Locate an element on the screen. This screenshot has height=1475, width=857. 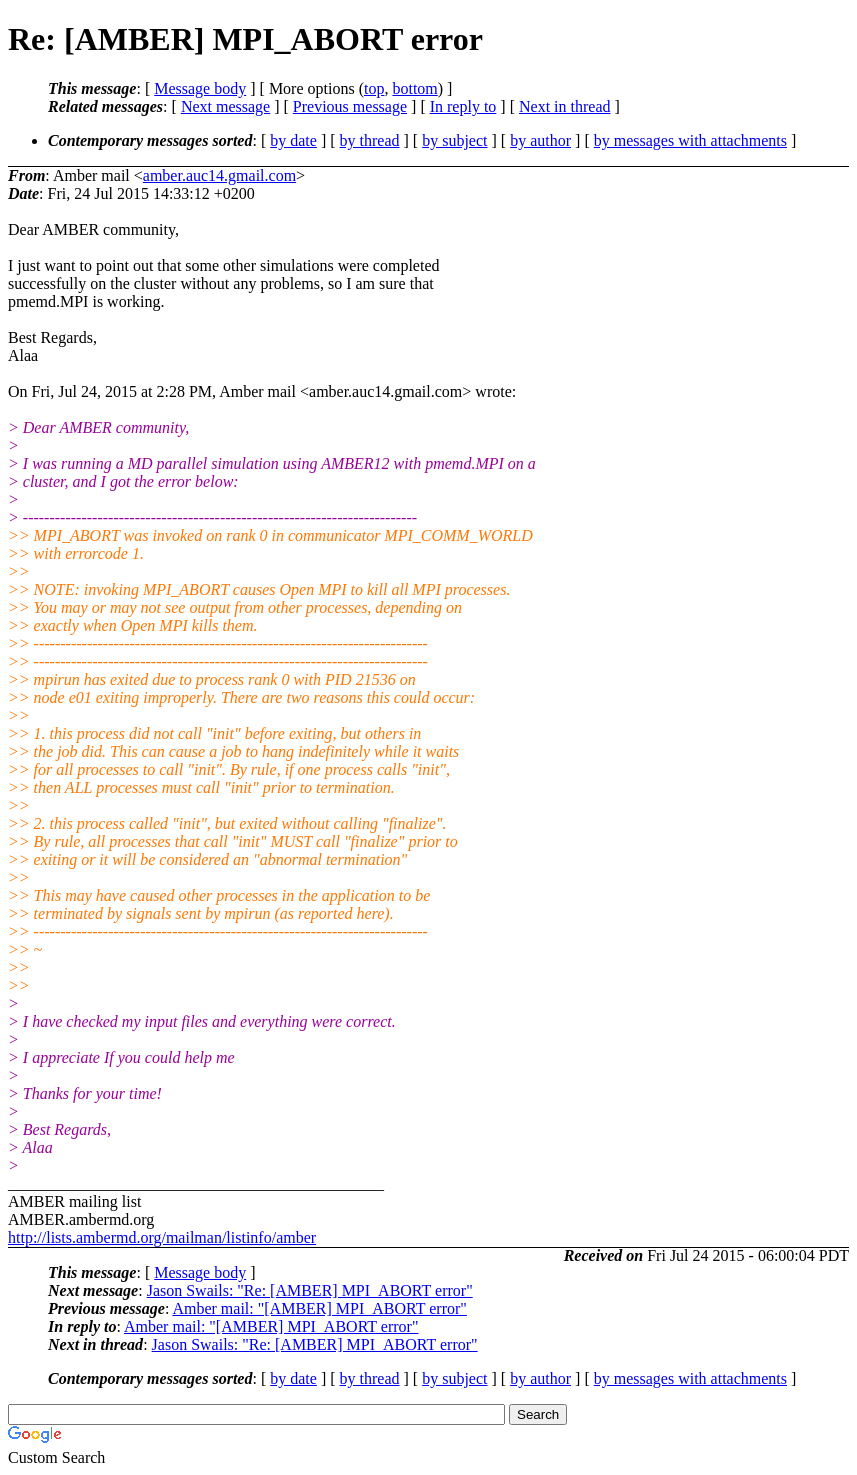
top is located at coordinates (374, 88).